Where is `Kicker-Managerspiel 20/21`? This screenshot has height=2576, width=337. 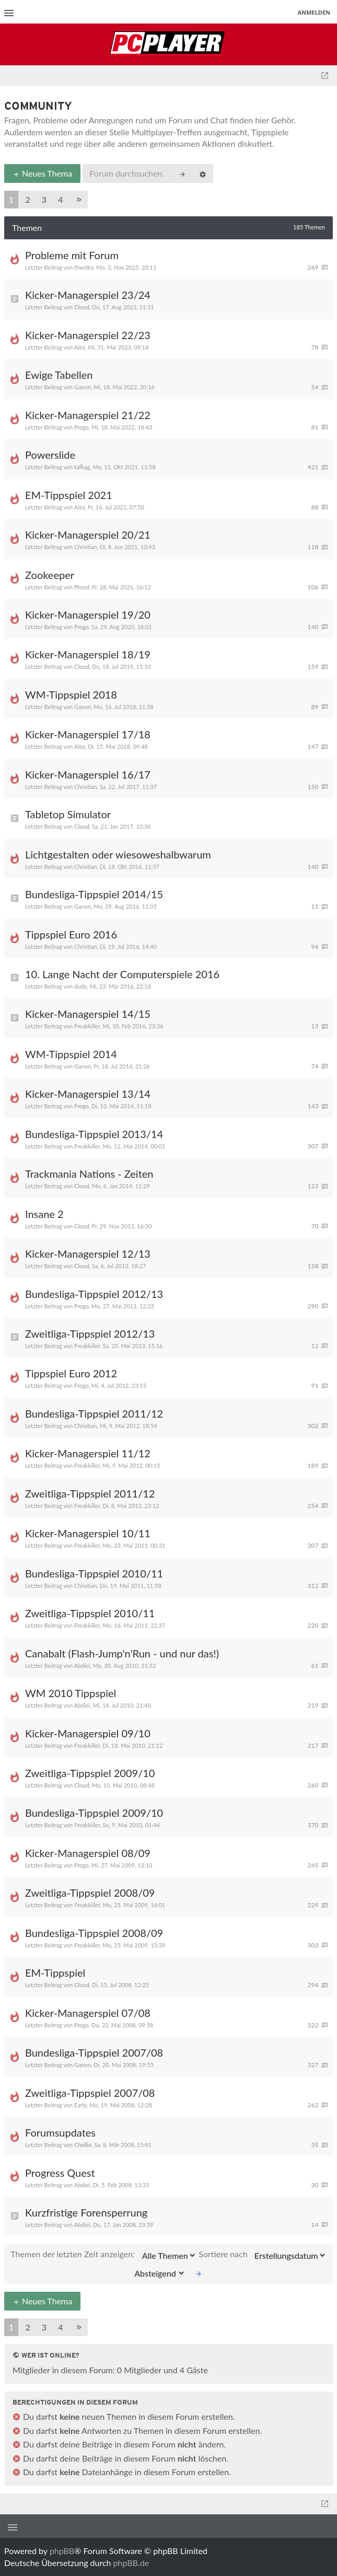 Kicker-Managerspiel 20/21 is located at coordinates (87, 534).